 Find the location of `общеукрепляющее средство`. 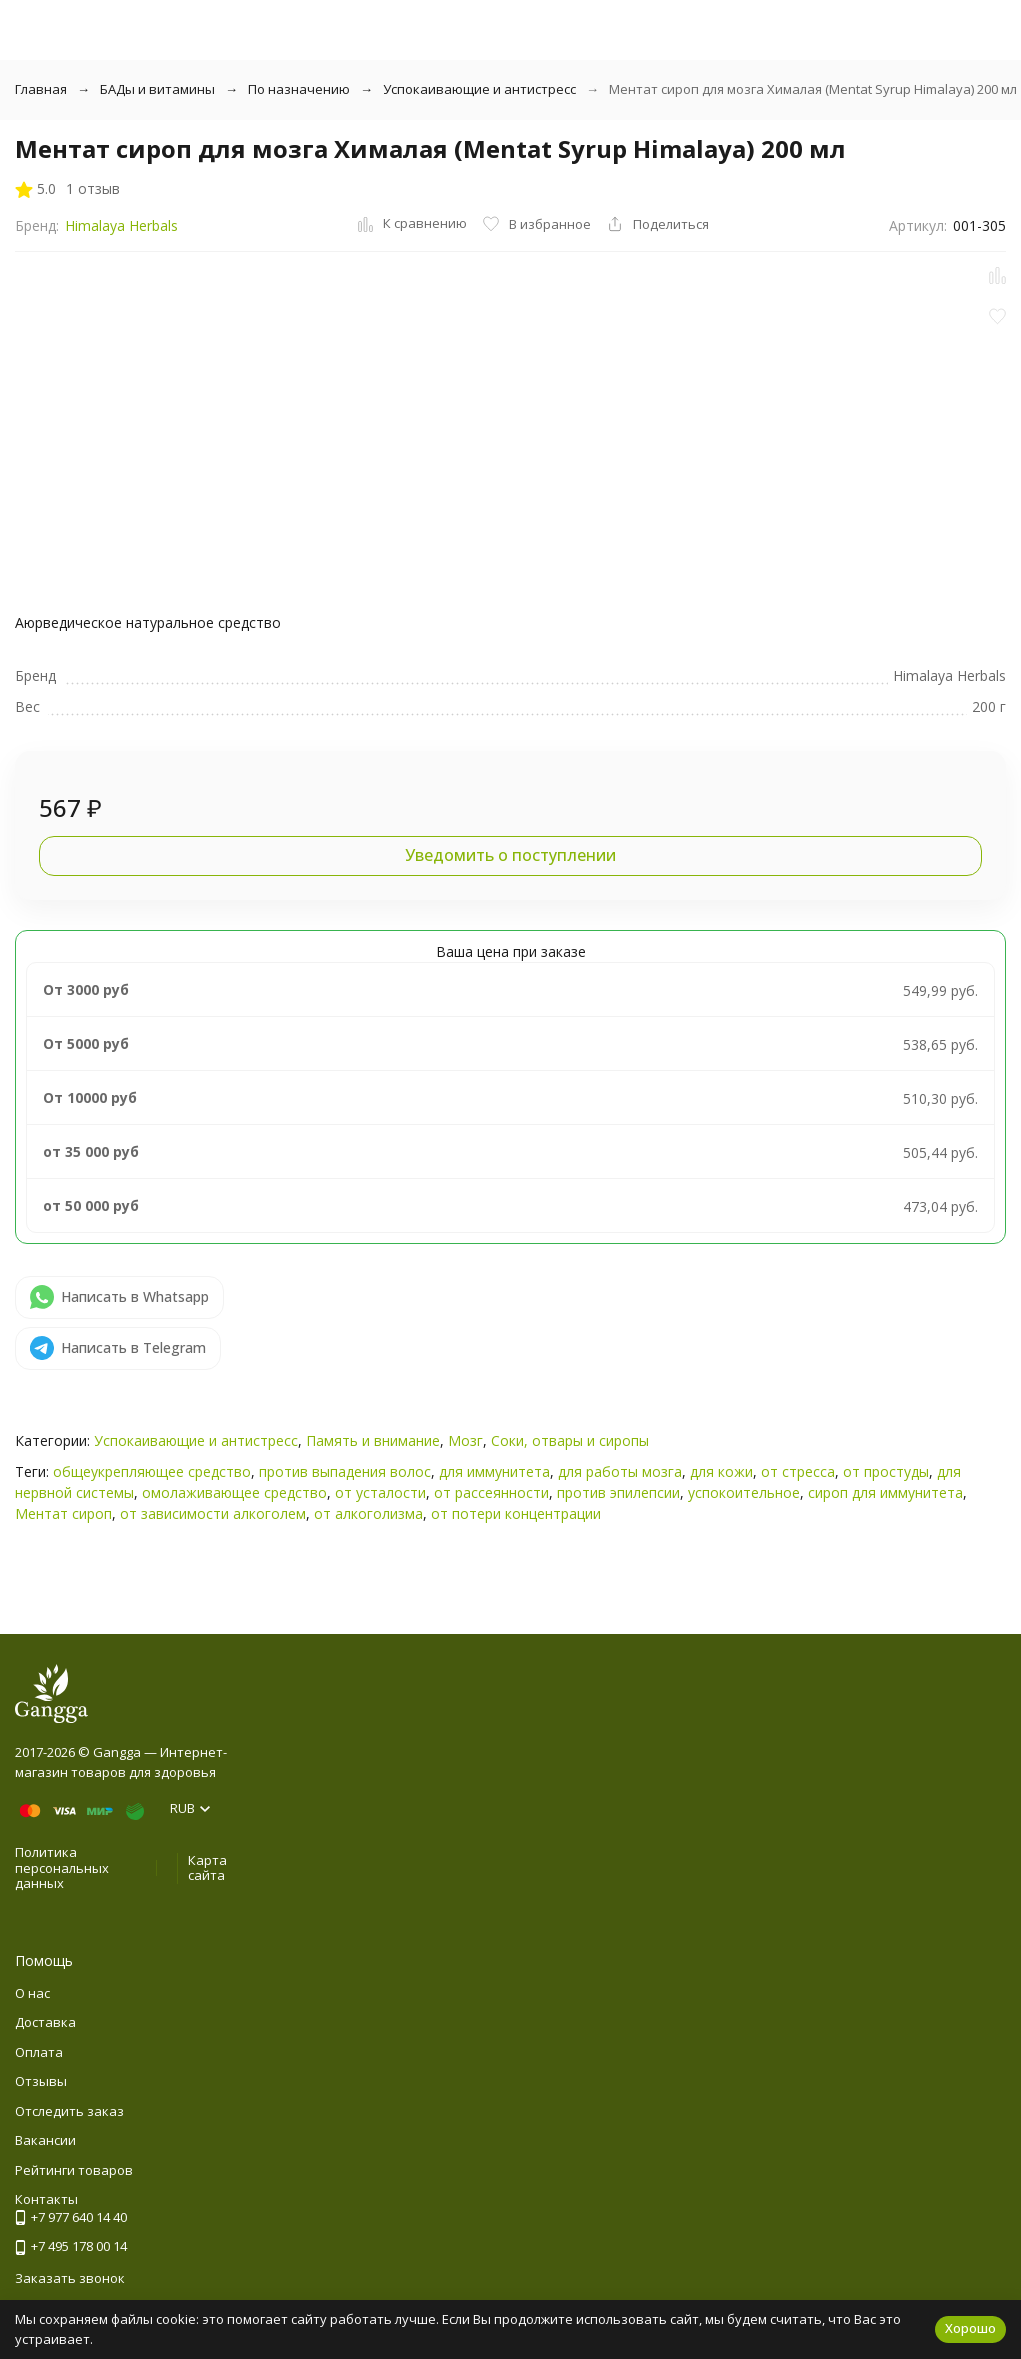

общеукрепляющее средство is located at coordinates (152, 1471).